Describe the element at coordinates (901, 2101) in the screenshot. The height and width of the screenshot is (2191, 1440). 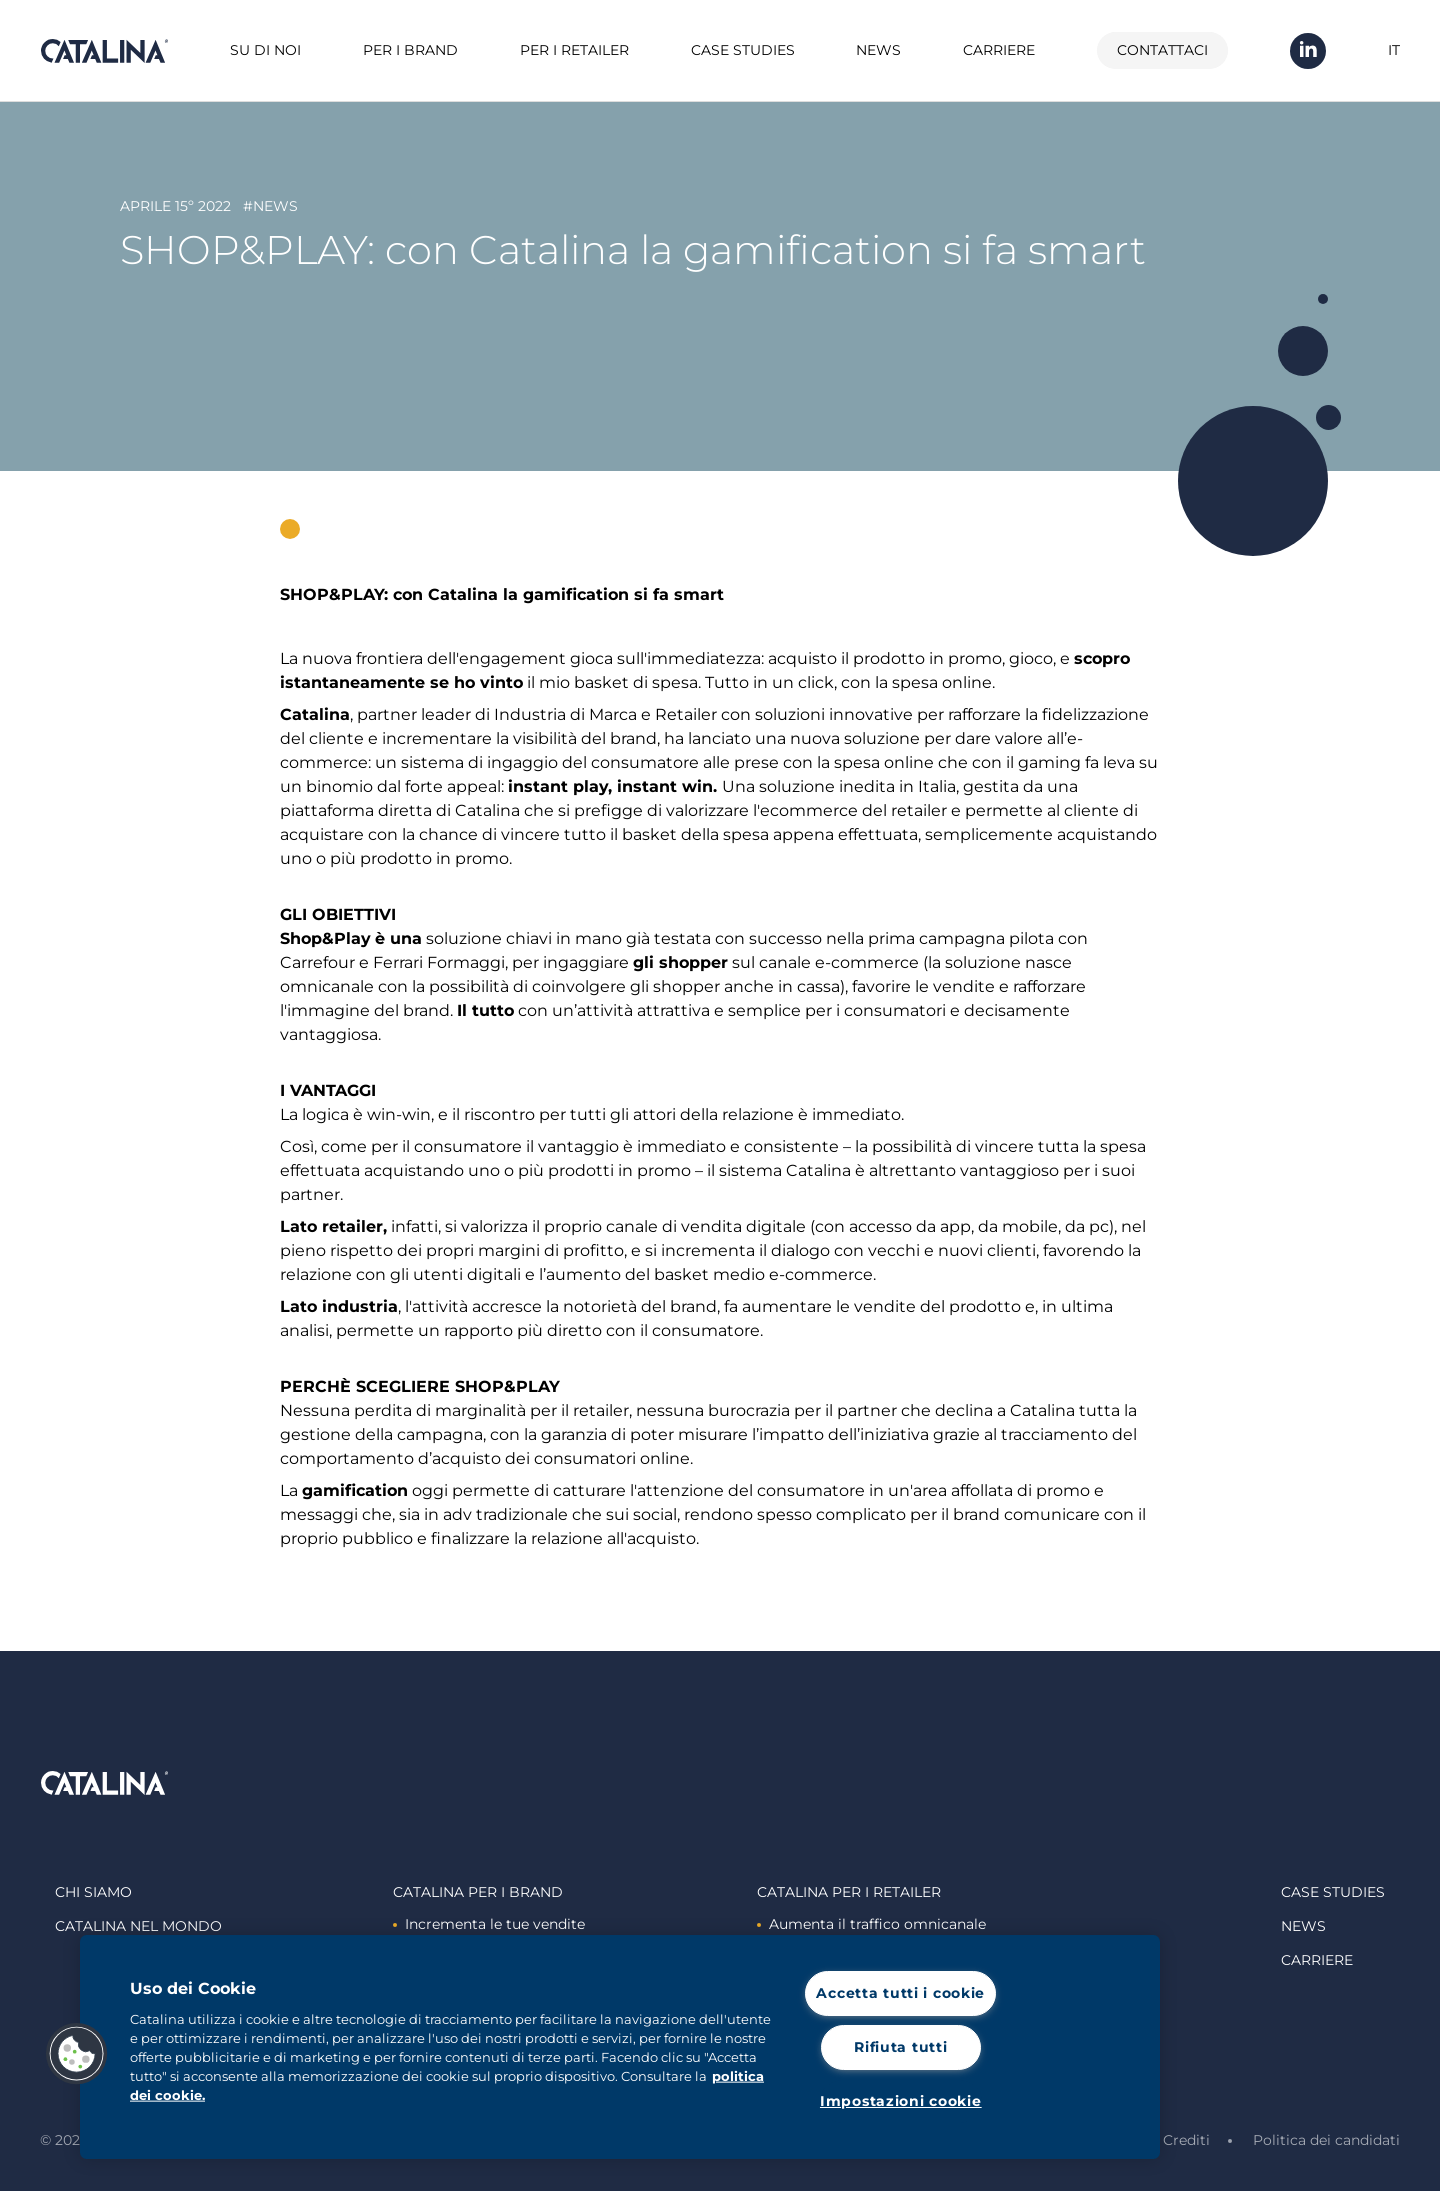
I see `Impostazioni cookie [Impostazioni cookie, Apre la finestra di dialogo del centro preferenze]` at that location.